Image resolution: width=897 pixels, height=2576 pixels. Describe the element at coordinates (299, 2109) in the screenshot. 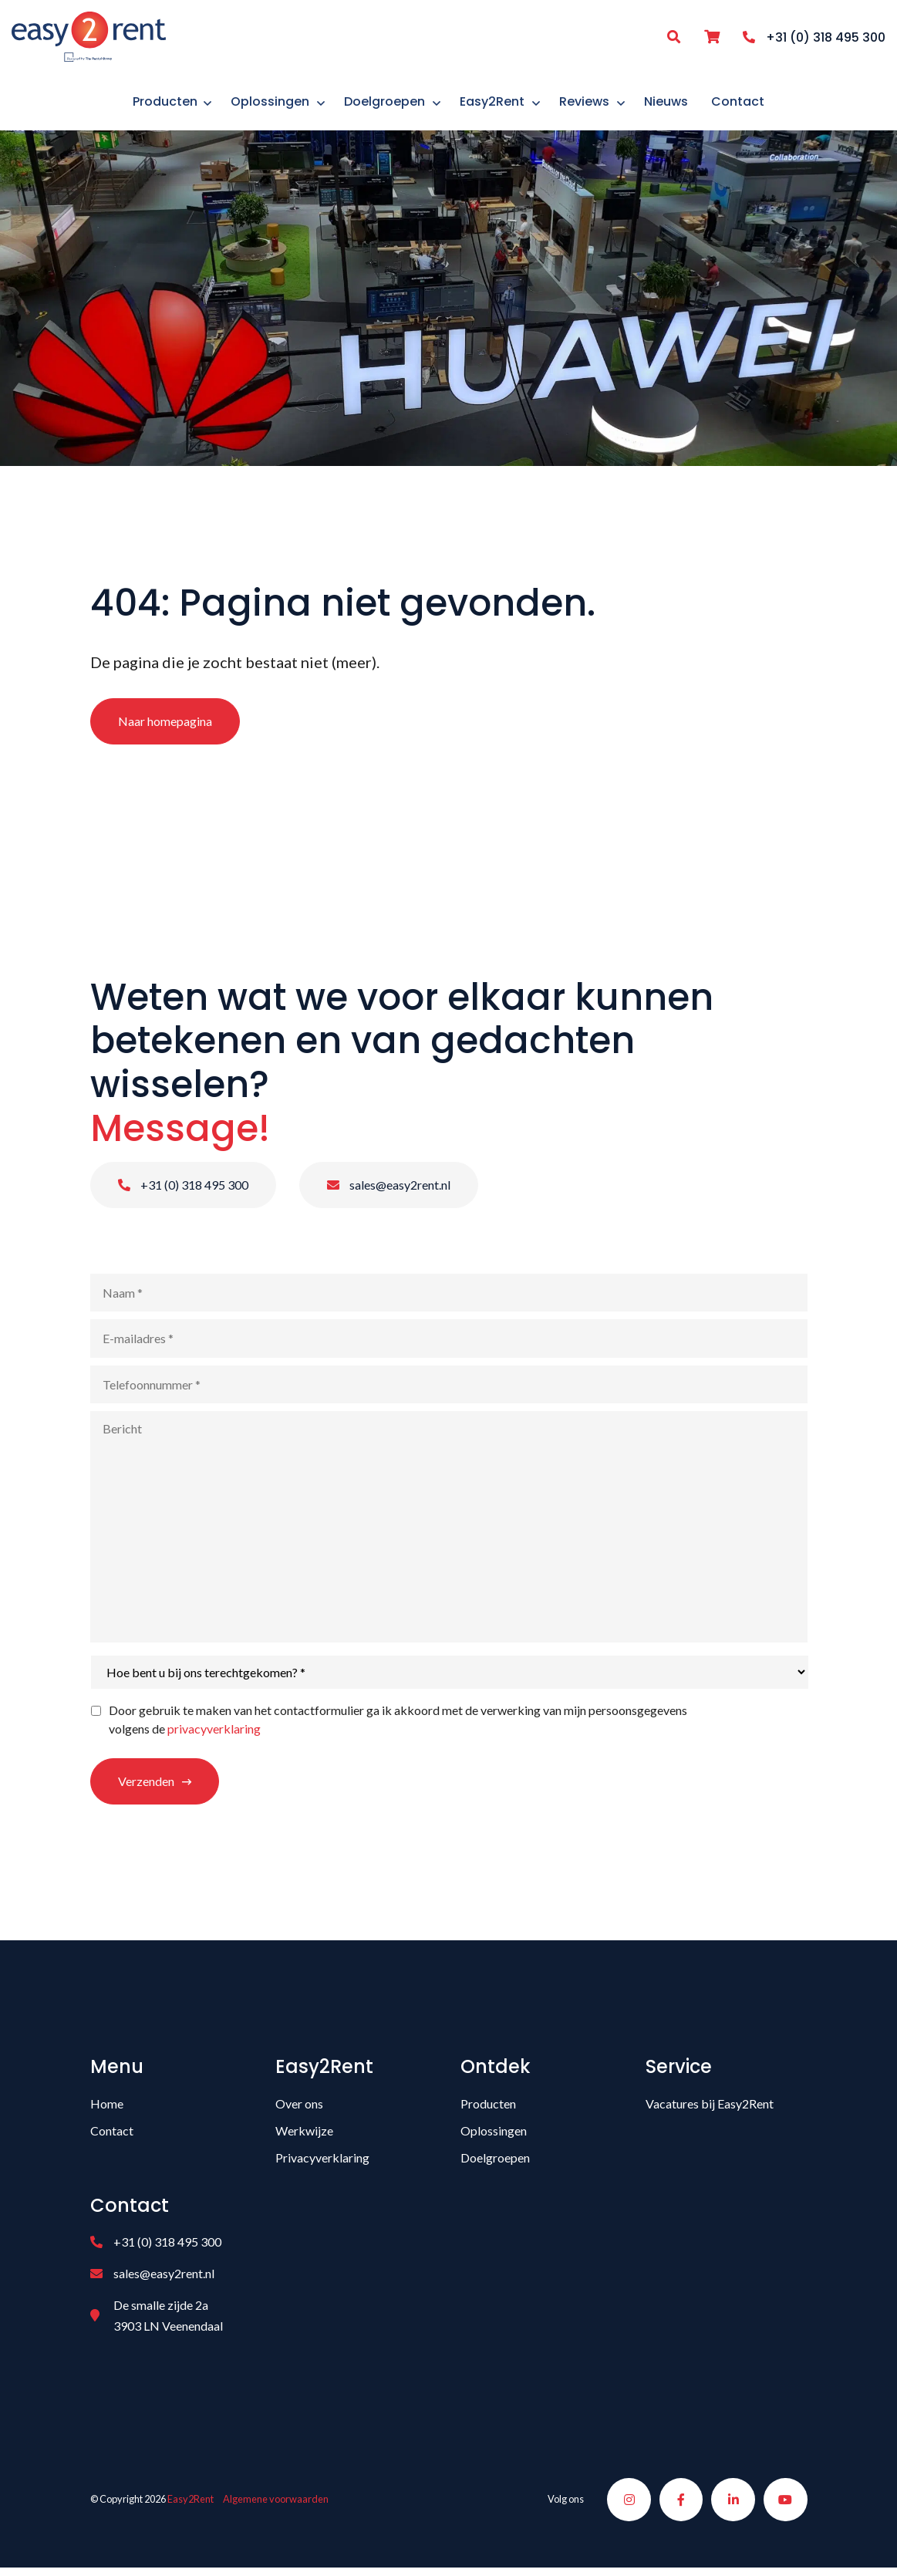

I see `Over ons` at that location.